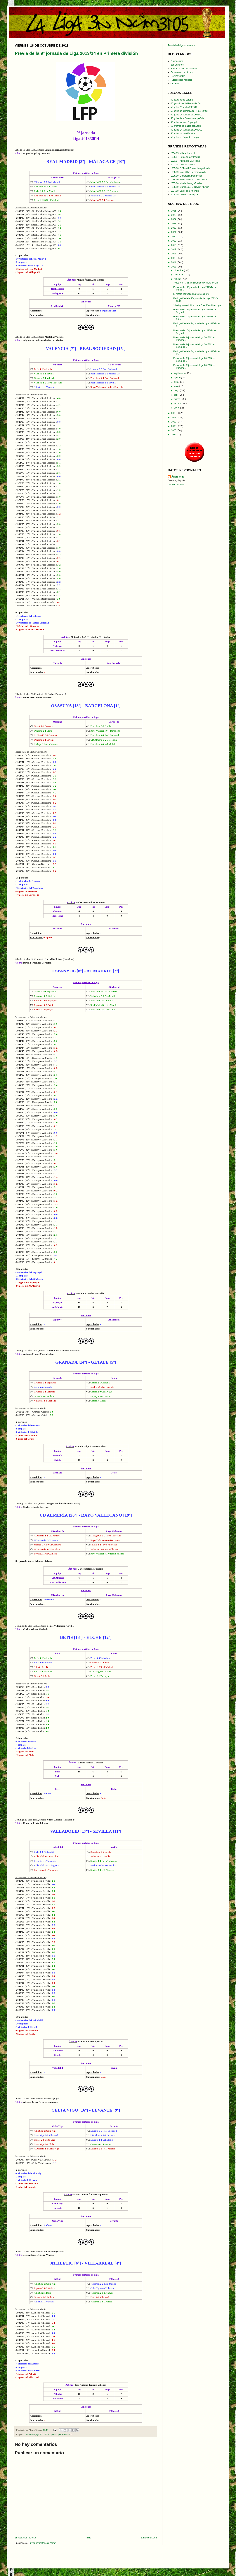 Image resolution: width=236 pixels, height=2576 pixels. What do you see at coordinates (177, 477) in the screenshot?
I see `Álvaro Vega` at bounding box center [177, 477].